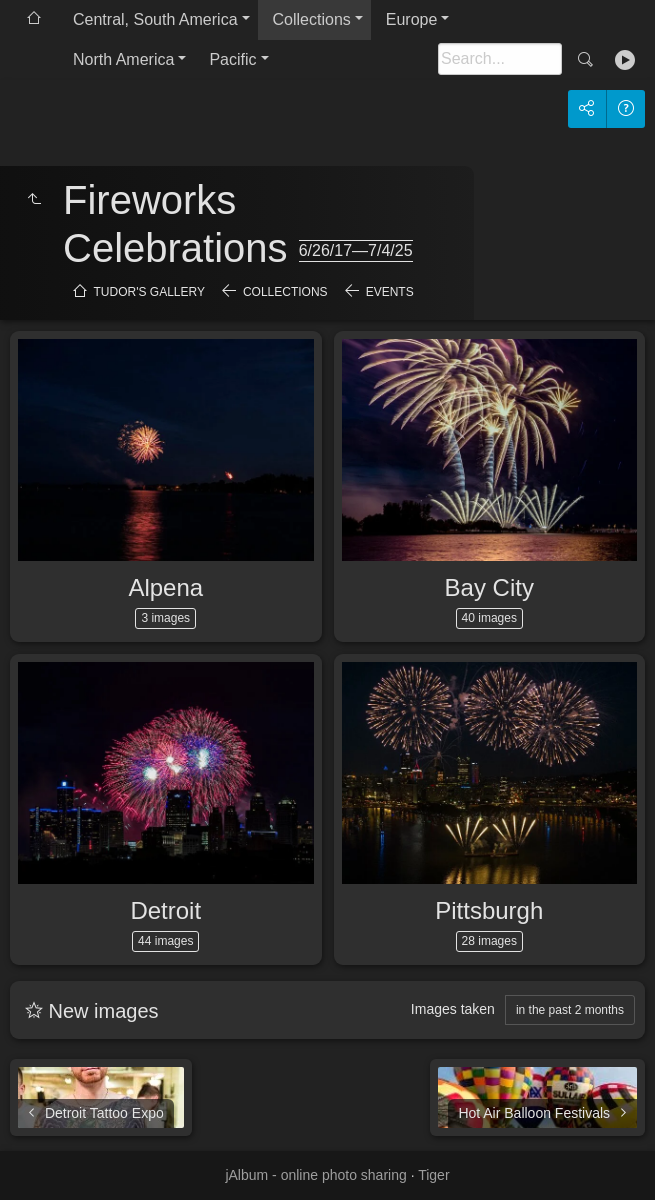 The width and height of the screenshot is (655, 1200). Describe the element at coordinates (500, 59) in the screenshot. I see `[Search]` at that location.